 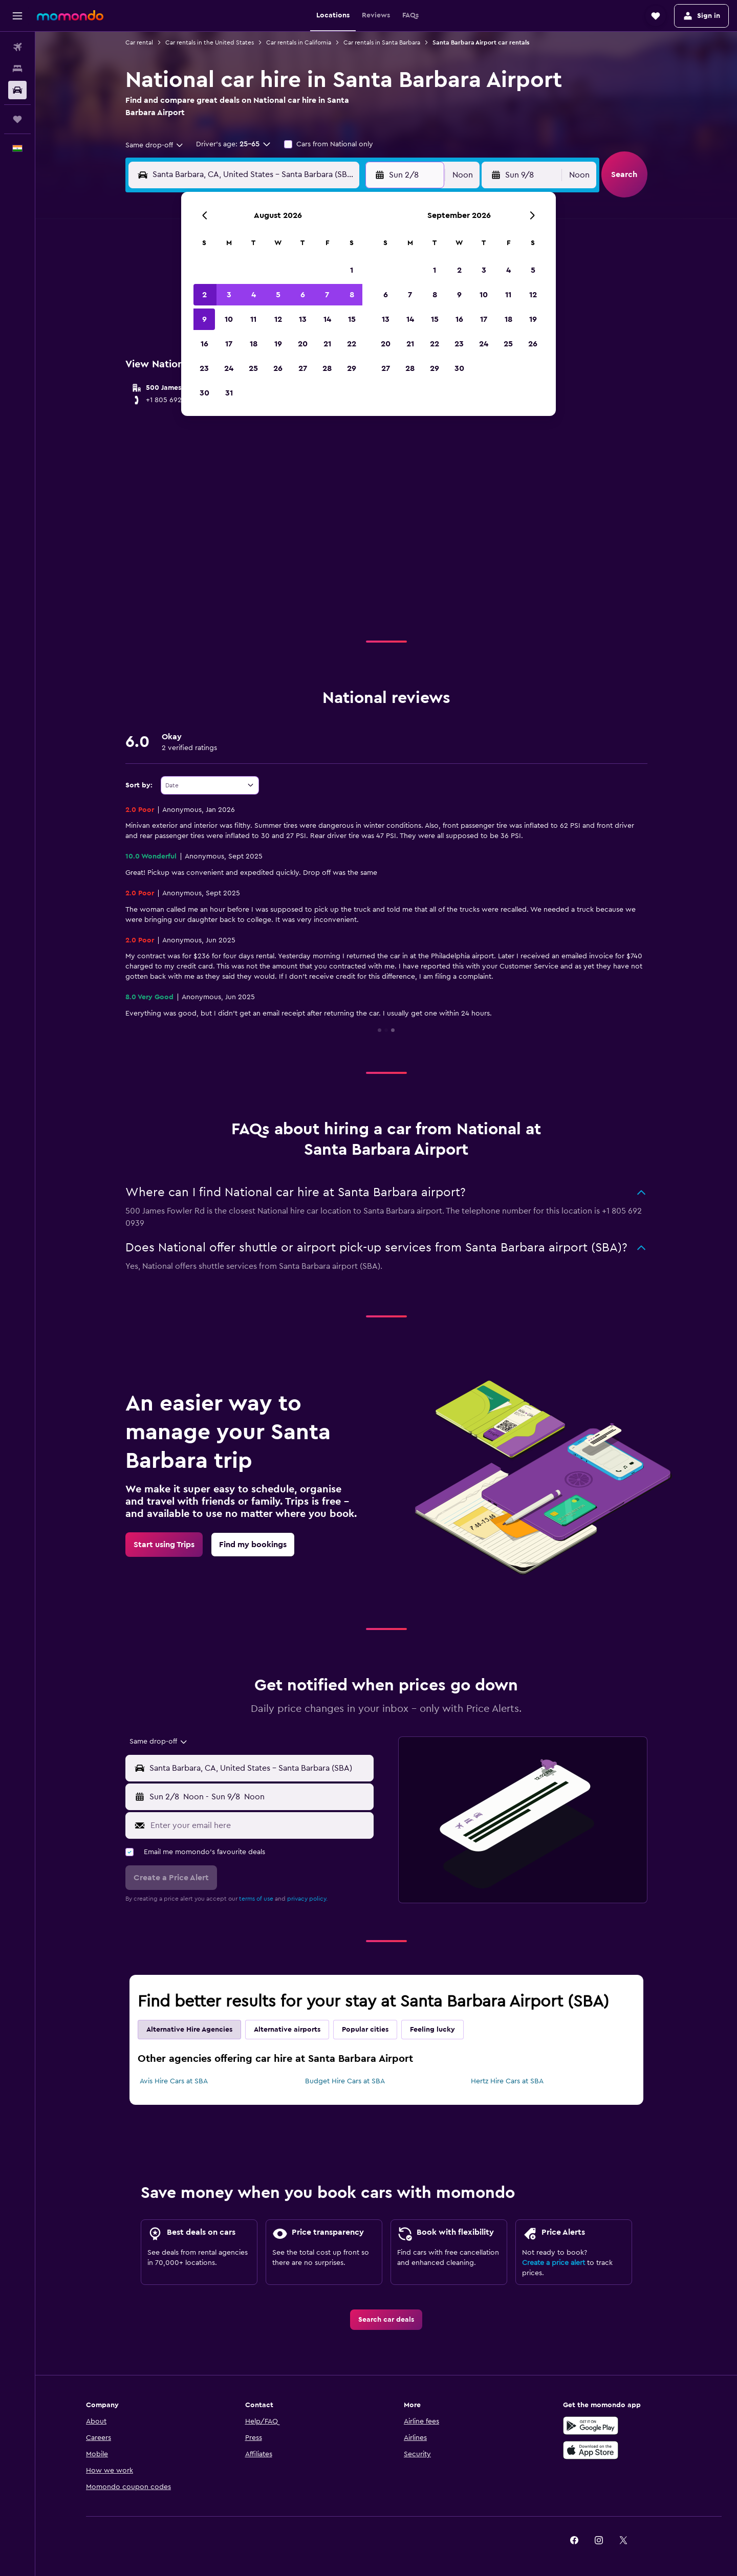 What do you see at coordinates (278, 368) in the screenshot?
I see `26 [button]` at bounding box center [278, 368].